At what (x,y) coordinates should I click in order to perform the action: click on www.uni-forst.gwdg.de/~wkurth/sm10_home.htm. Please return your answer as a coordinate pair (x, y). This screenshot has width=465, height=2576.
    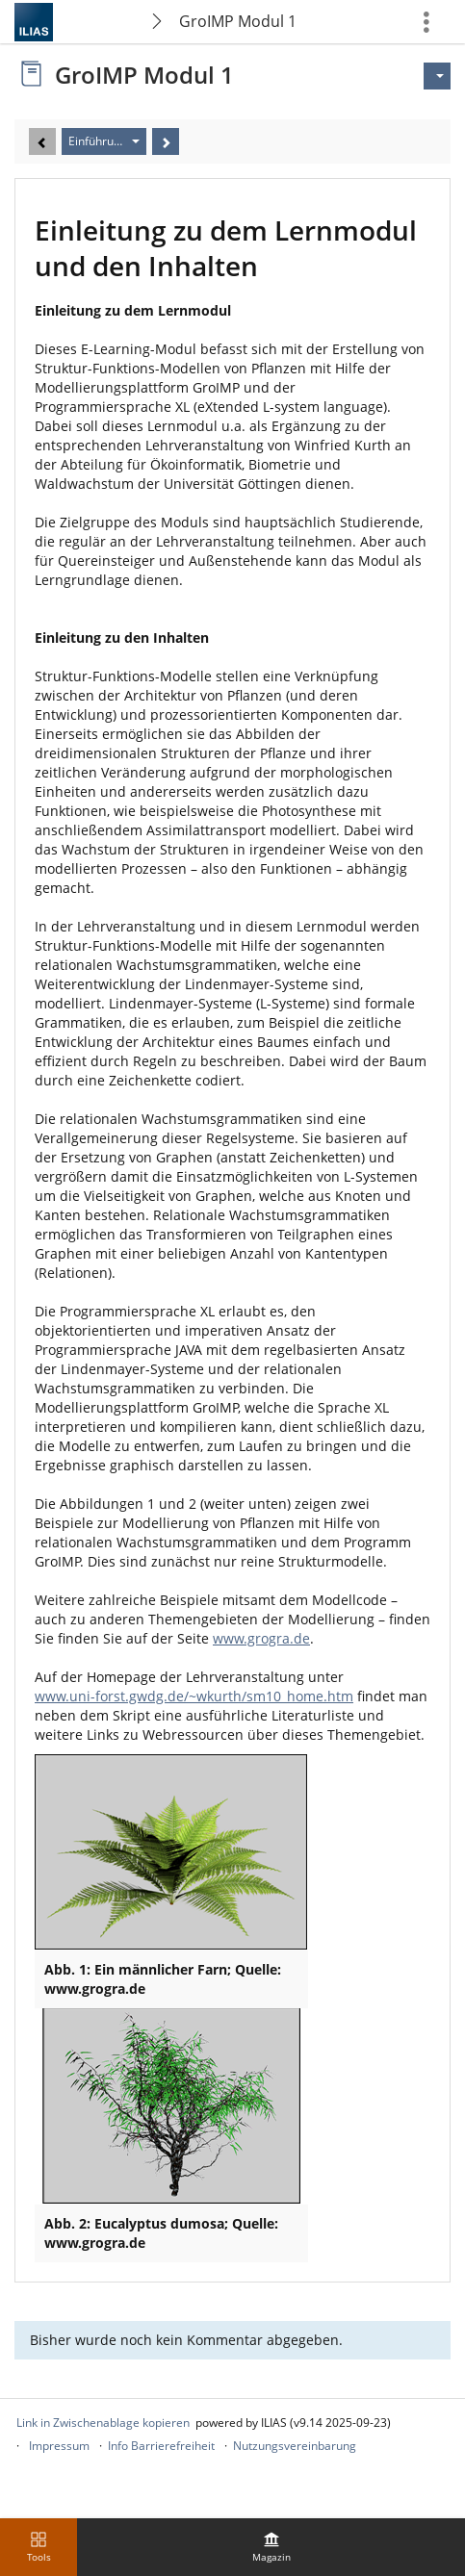
    Looking at the image, I should click on (194, 1696).